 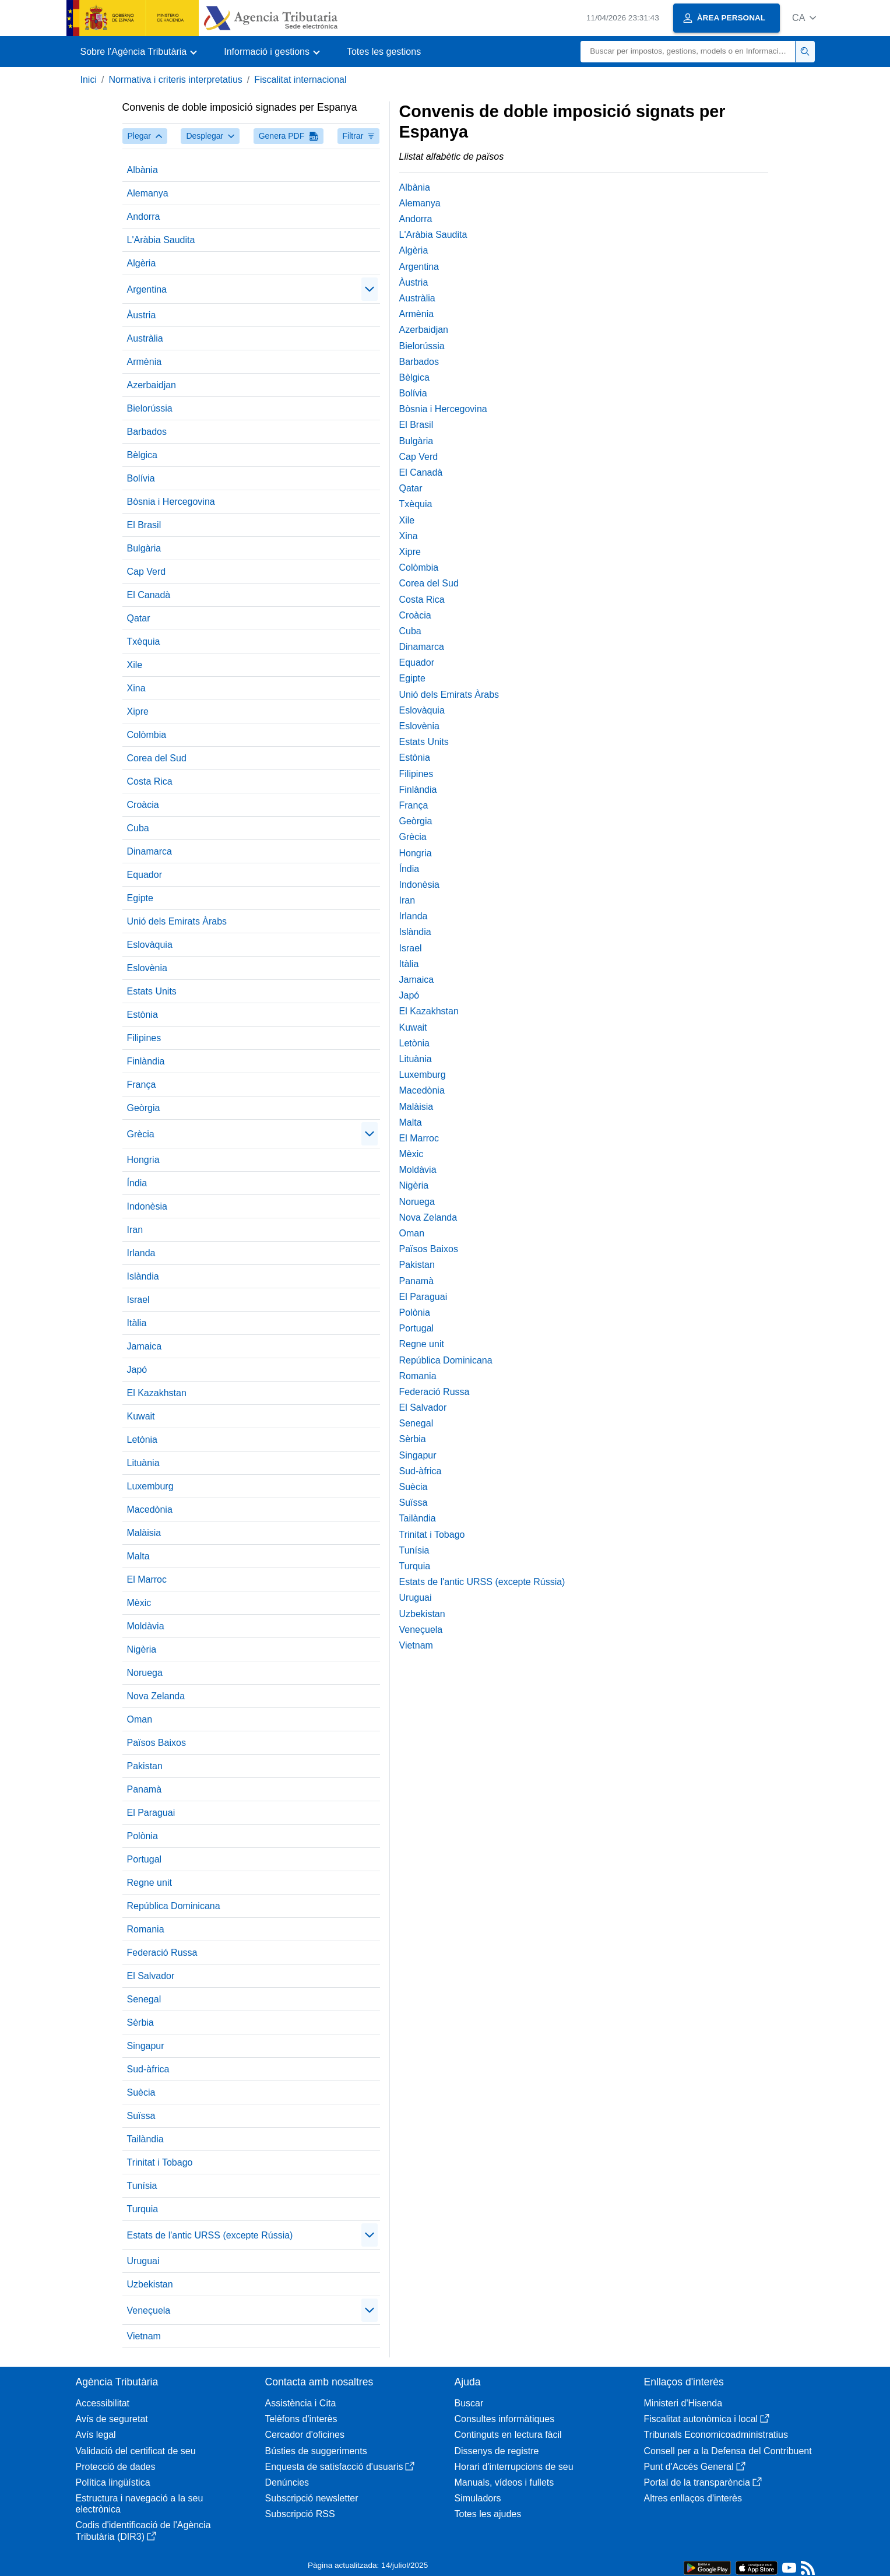 What do you see at coordinates (135, 665) in the screenshot?
I see `Xile` at bounding box center [135, 665].